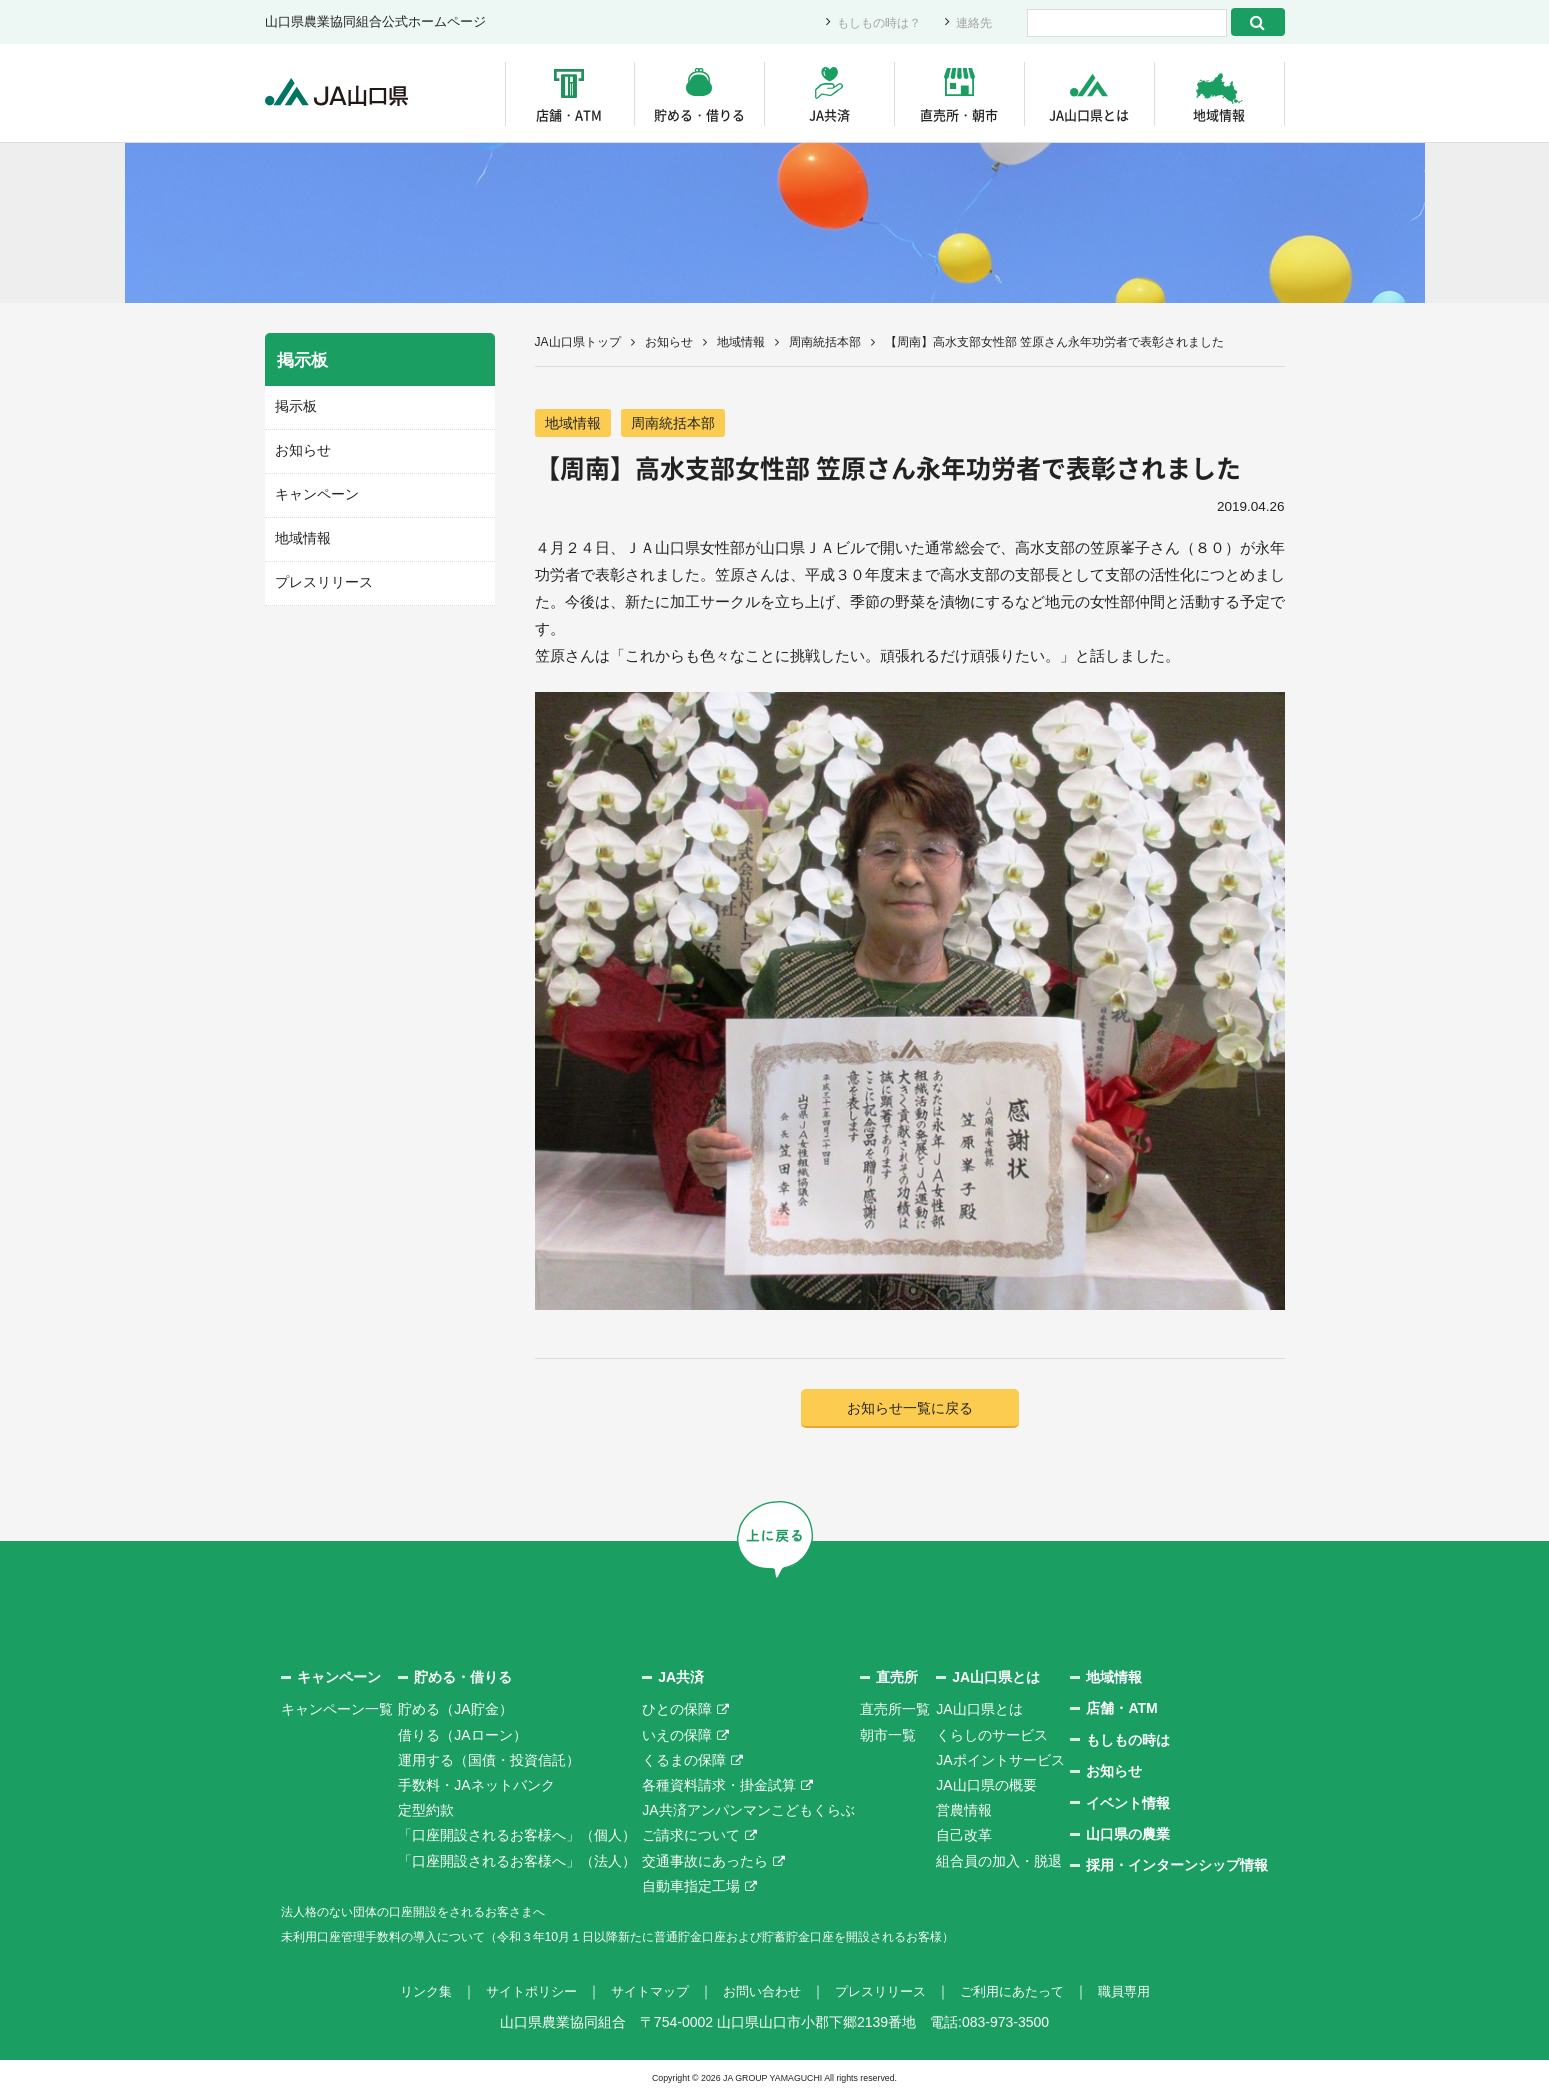 This screenshot has height=2096, width=1549. What do you see at coordinates (489, 1762) in the screenshot?
I see `運用する（国債・投資信託）` at bounding box center [489, 1762].